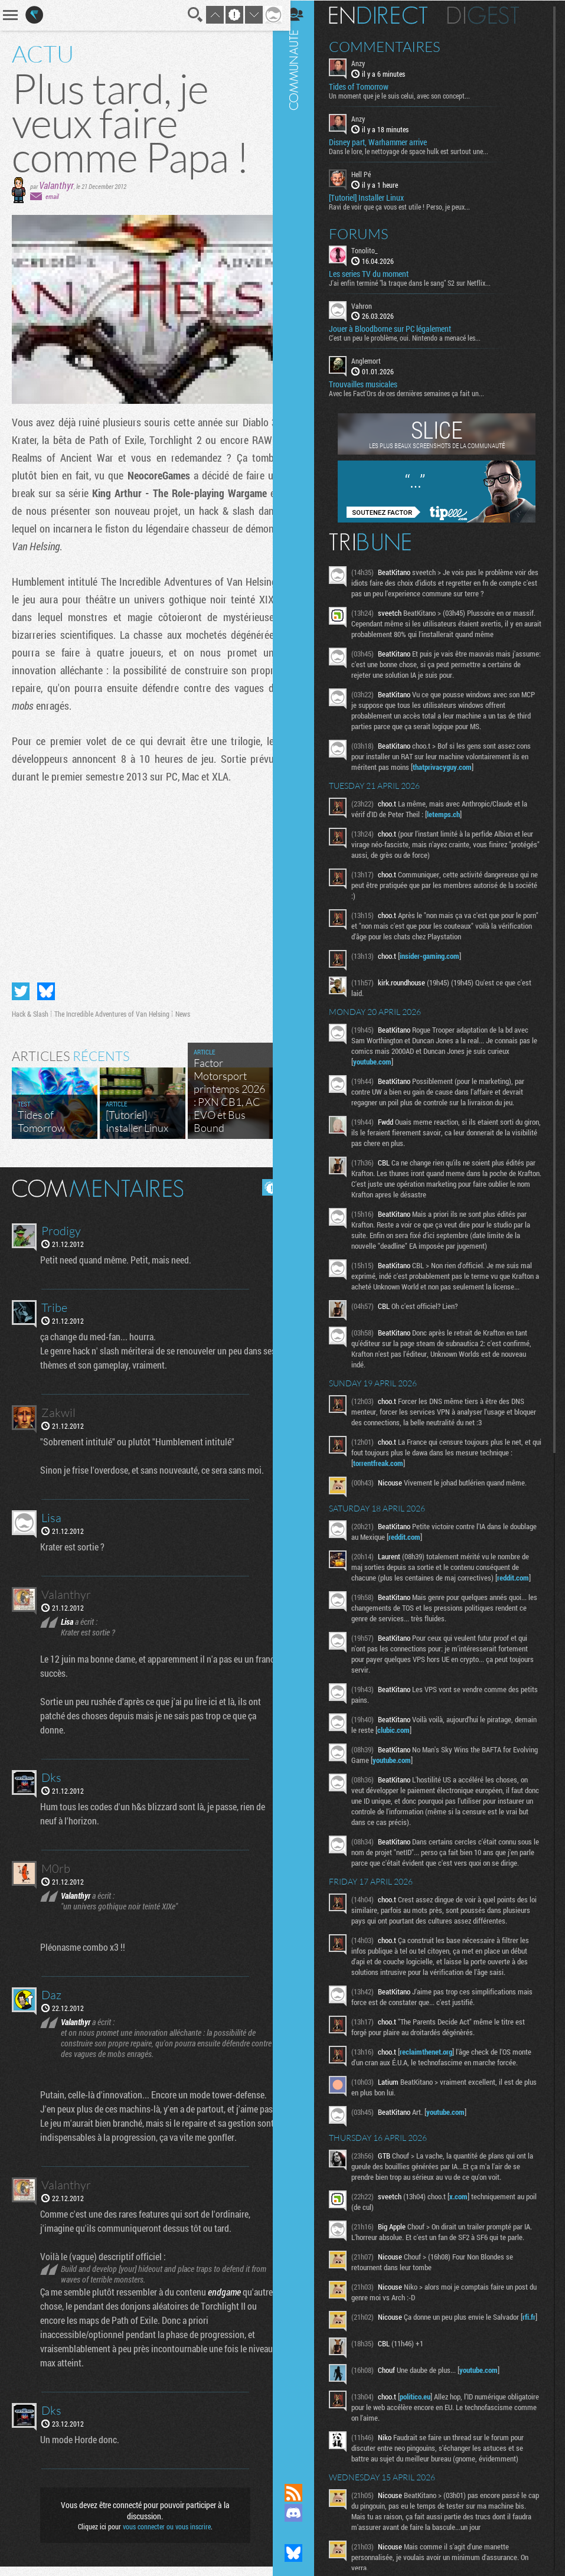 The width and height of the screenshot is (565, 2576). I want to click on Avec les Fact'Ors de ces dernières semaines ça fait un..., so click(415, 392).